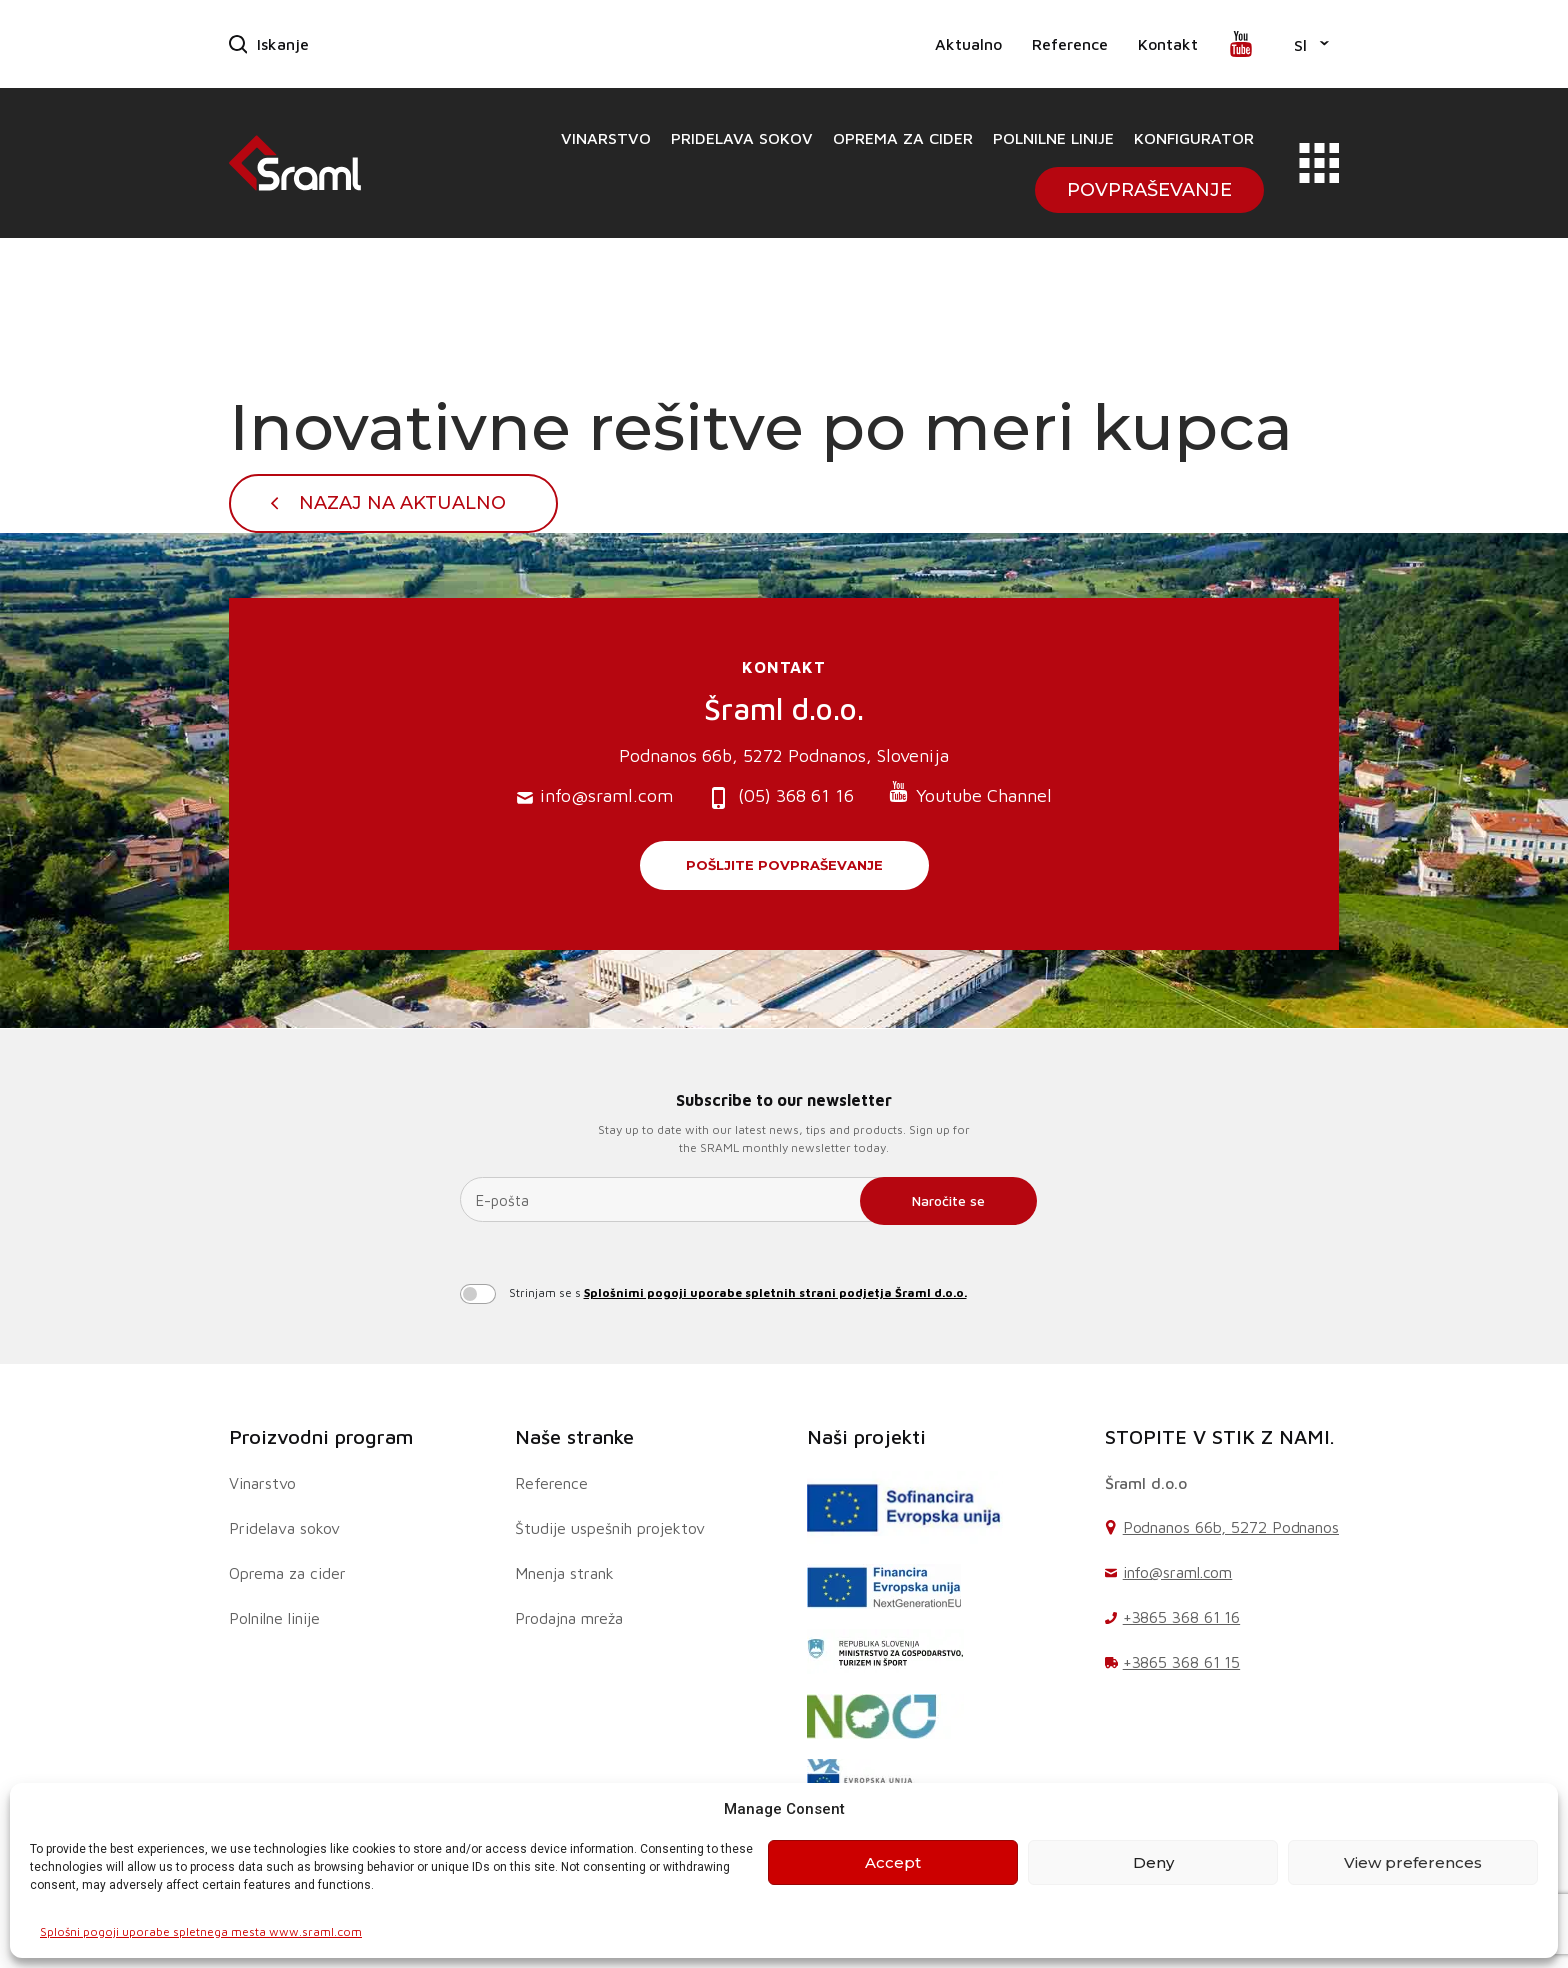 Image resolution: width=1568 pixels, height=1968 pixels. Describe the element at coordinates (775, 1292) in the screenshot. I see `Splošnimi pogoji uporabe spletnih strani podjetja Šraml d.o.o.` at that location.